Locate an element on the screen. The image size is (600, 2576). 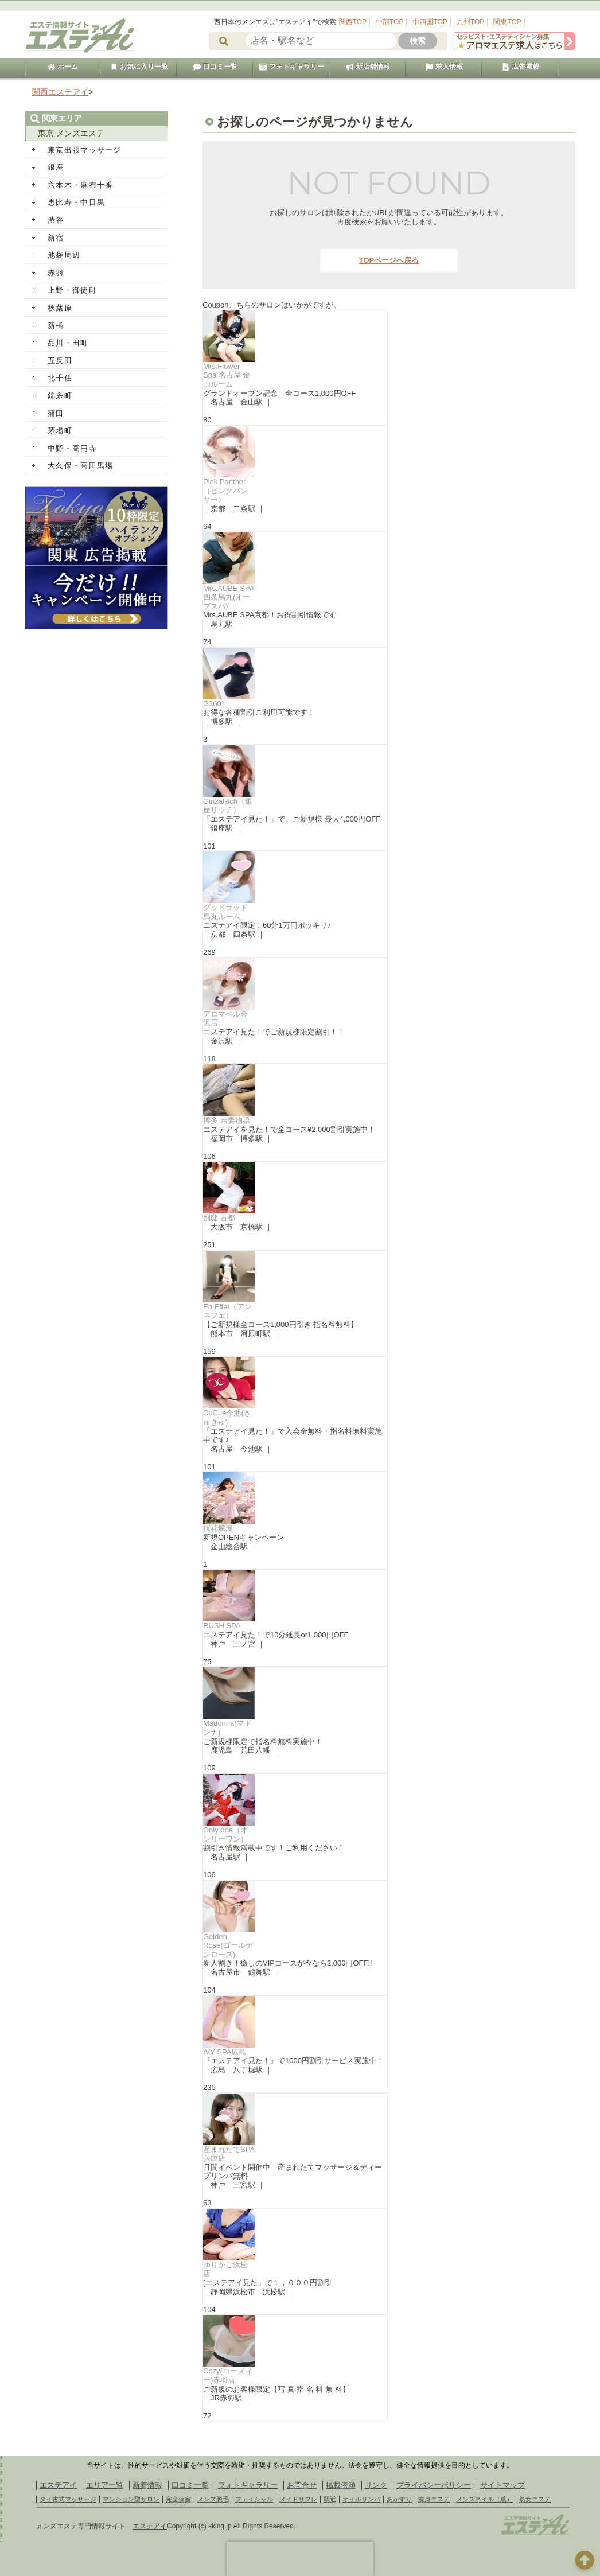
CuCue今池(きゅきゅ) is located at coordinates (227, 1417).